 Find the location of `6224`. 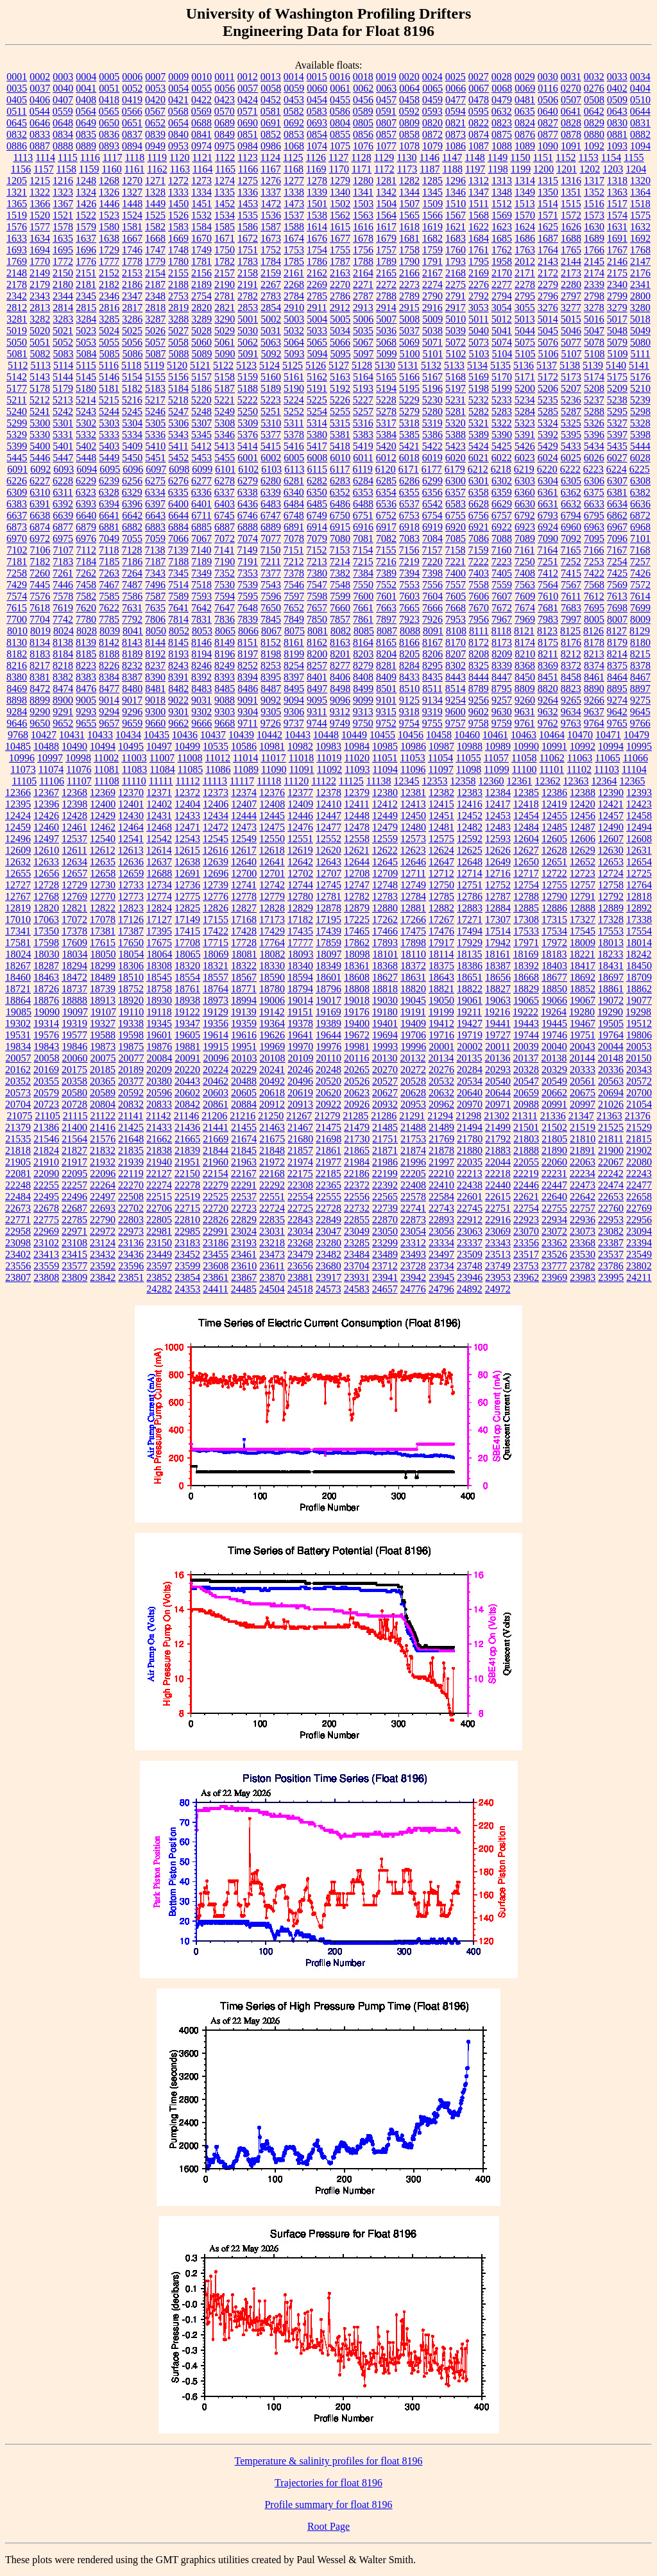

6224 is located at coordinates (616, 469).